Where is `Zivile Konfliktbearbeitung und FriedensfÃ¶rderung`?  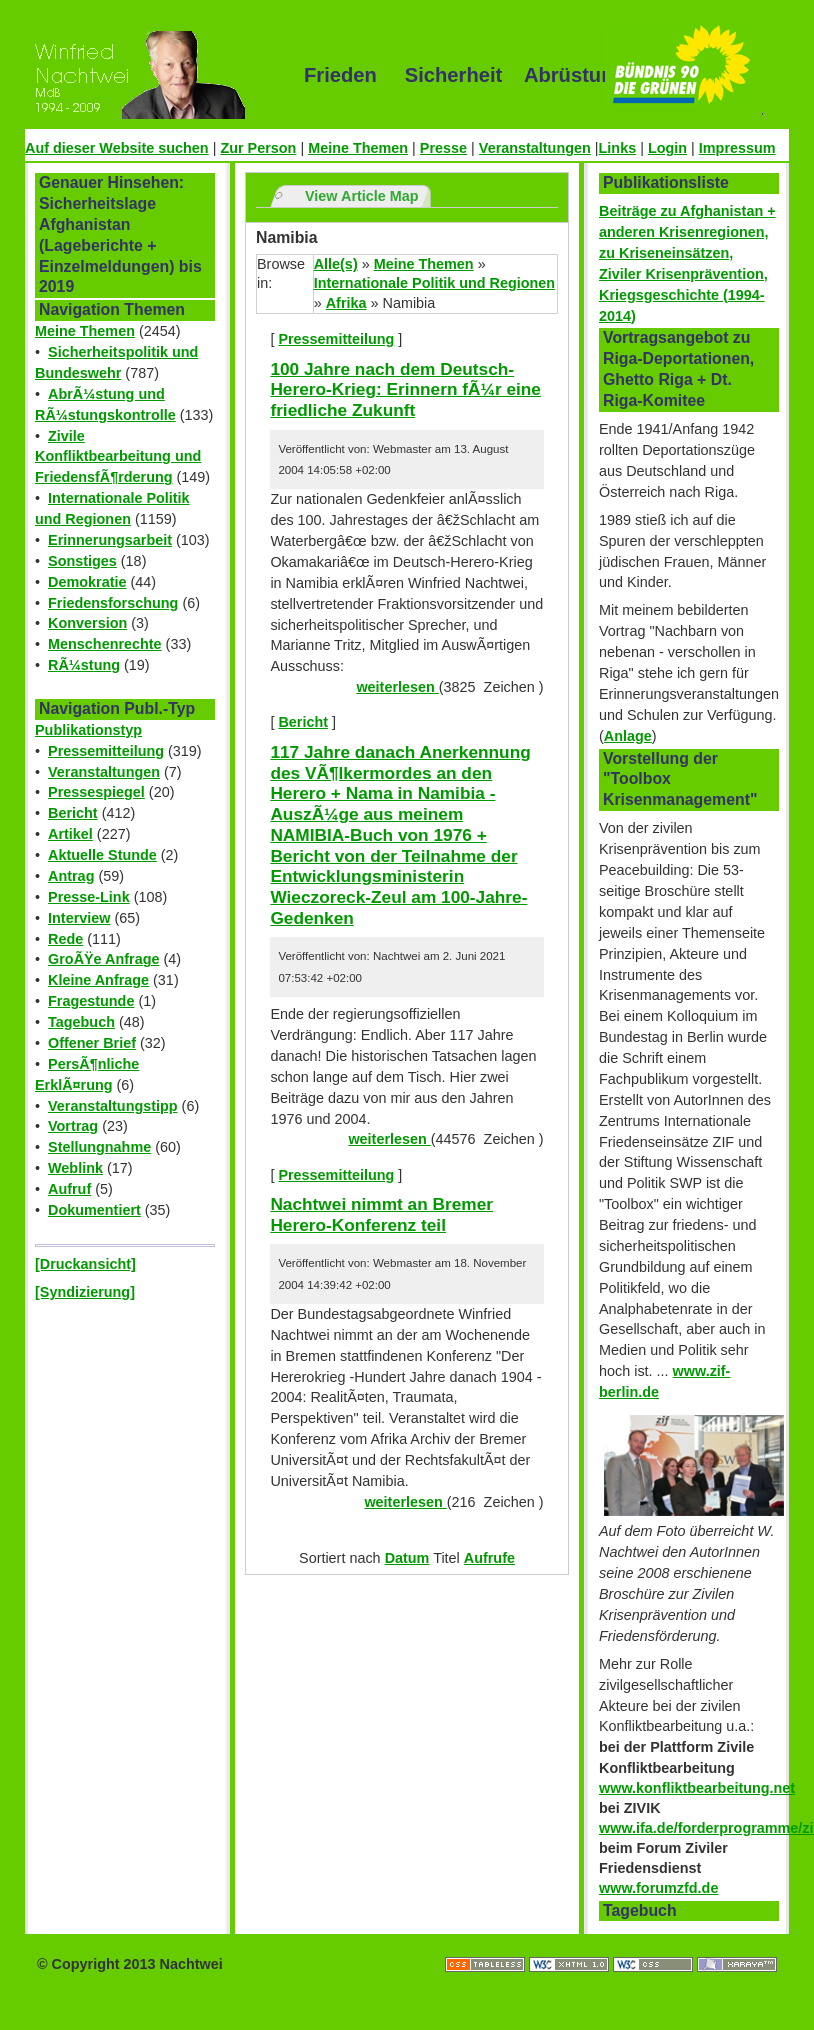 Zivile Konfliktbearbeitung und FriedensfÃ¶rderung is located at coordinates (118, 457).